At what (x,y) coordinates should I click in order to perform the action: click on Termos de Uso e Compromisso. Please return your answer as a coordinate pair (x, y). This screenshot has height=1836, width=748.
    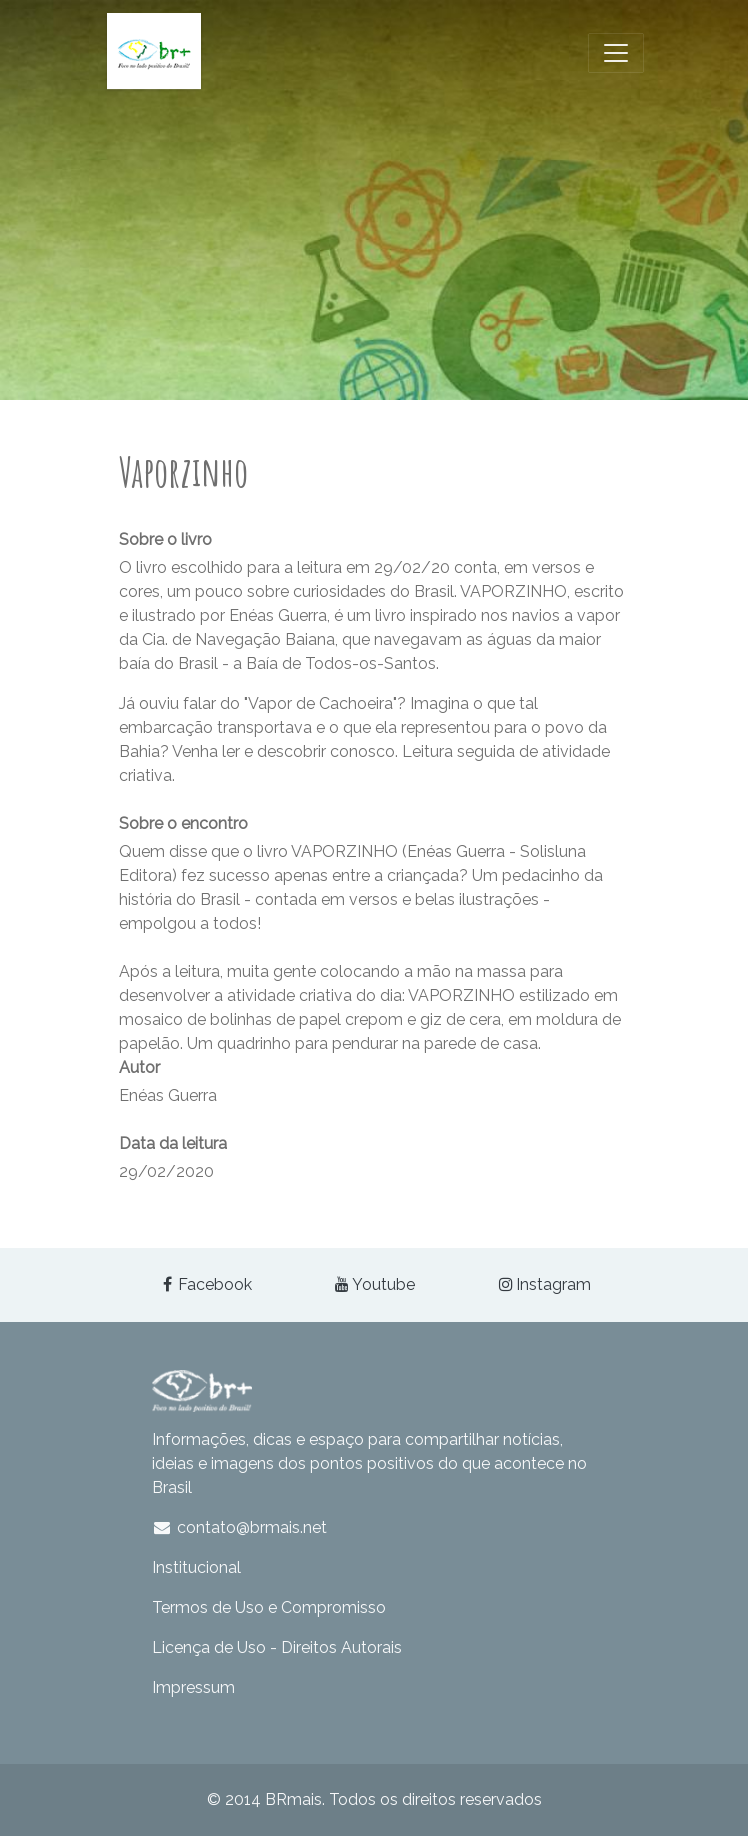
    Looking at the image, I should click on (269, 1607).